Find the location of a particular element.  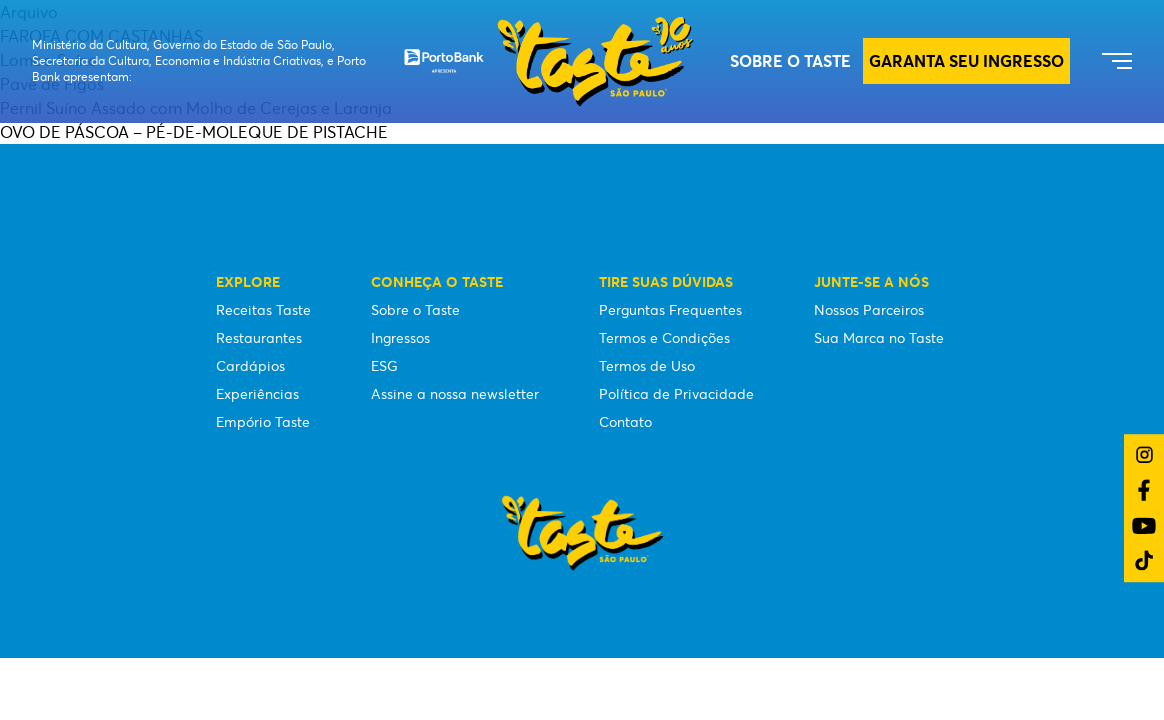

[Taste São Paulo Festival] is located at coordinates (549, 61).